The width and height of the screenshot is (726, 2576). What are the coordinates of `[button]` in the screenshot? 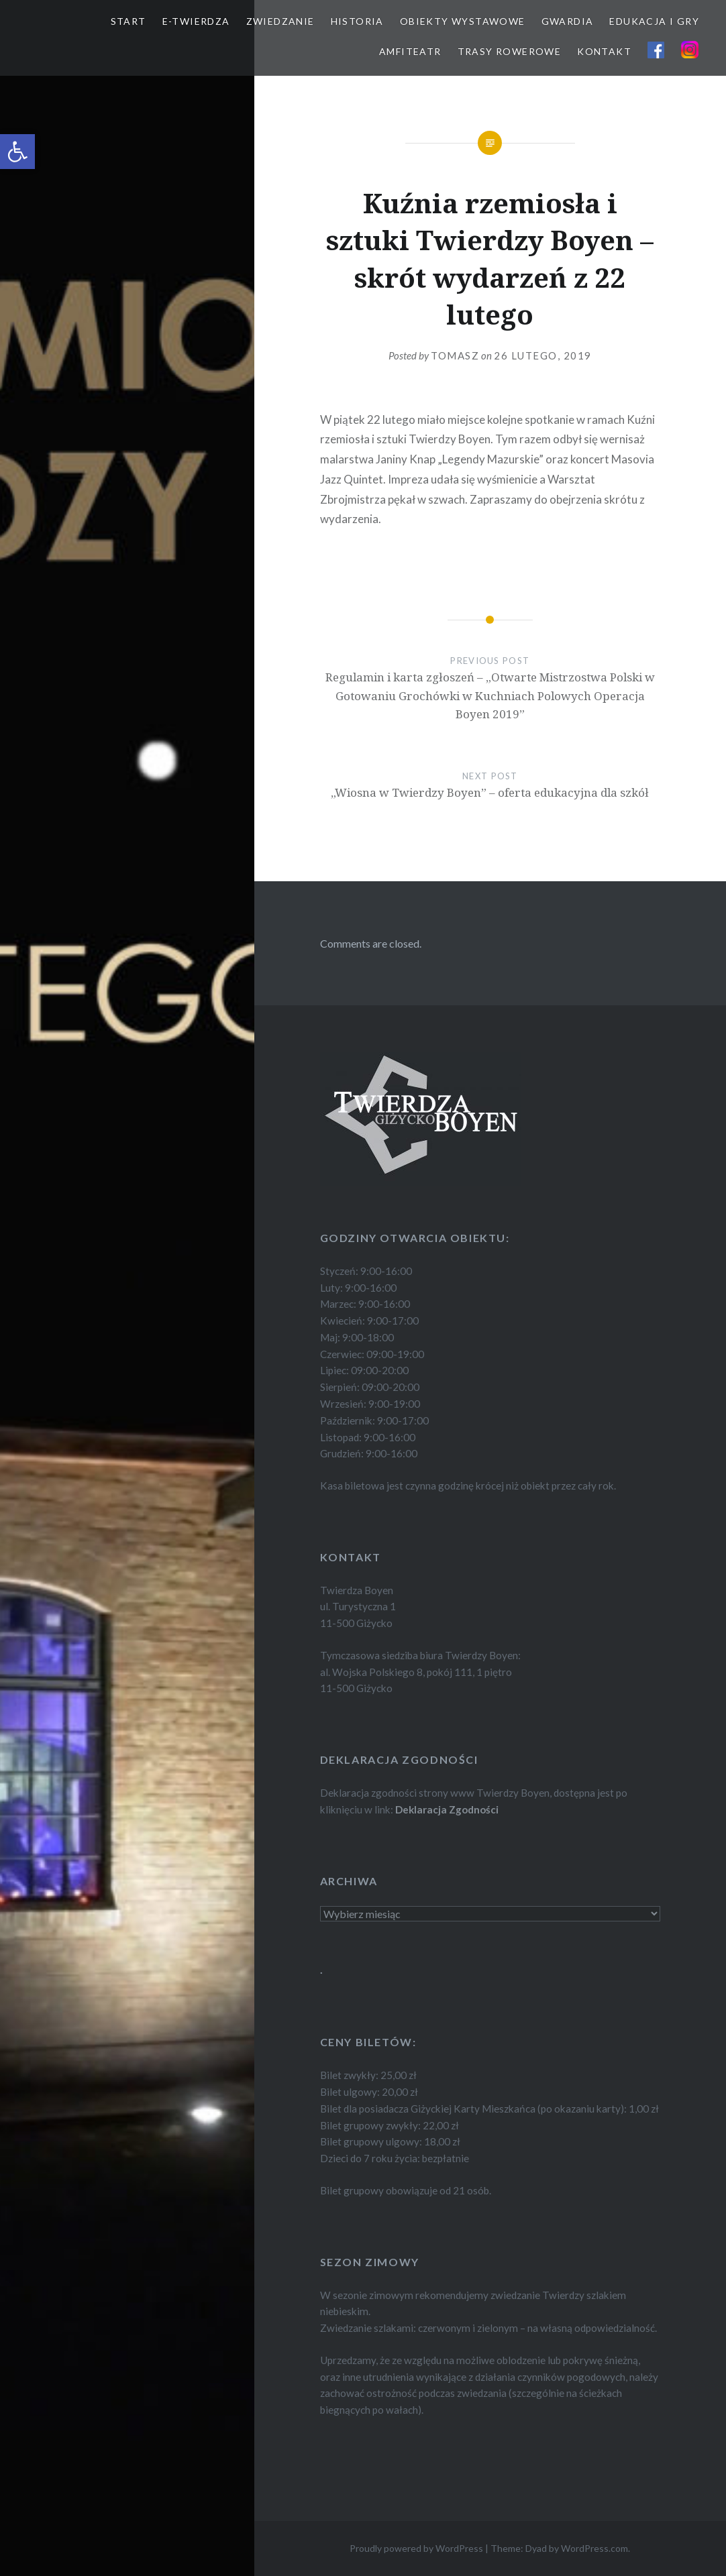 It's located at (17, 151).